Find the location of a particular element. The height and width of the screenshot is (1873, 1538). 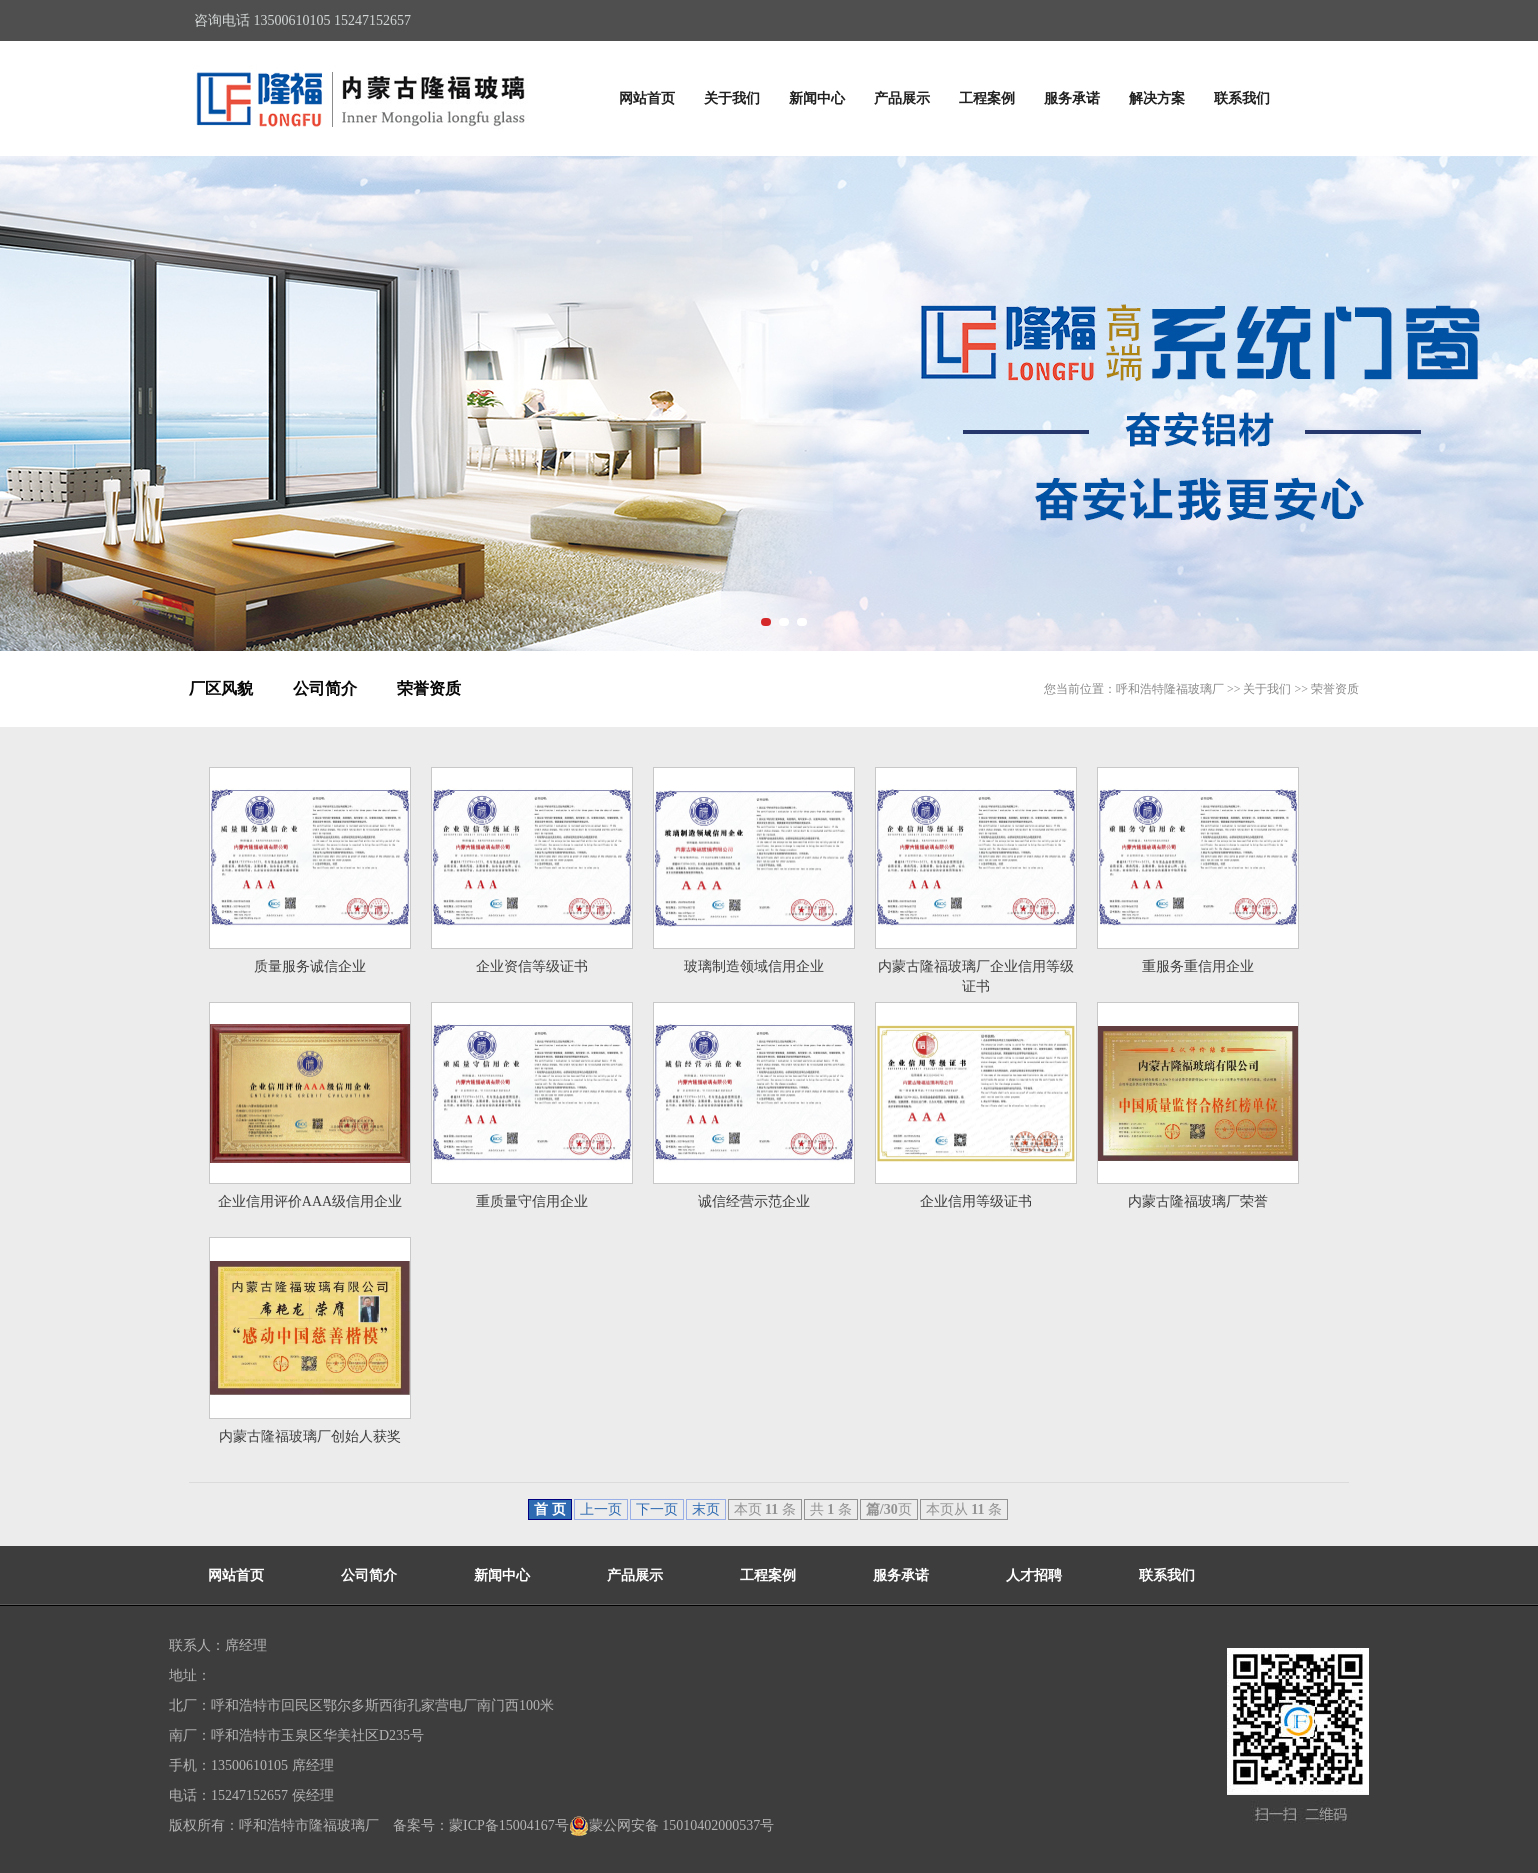

厂区风貌 is located at coordinates (221, 688).